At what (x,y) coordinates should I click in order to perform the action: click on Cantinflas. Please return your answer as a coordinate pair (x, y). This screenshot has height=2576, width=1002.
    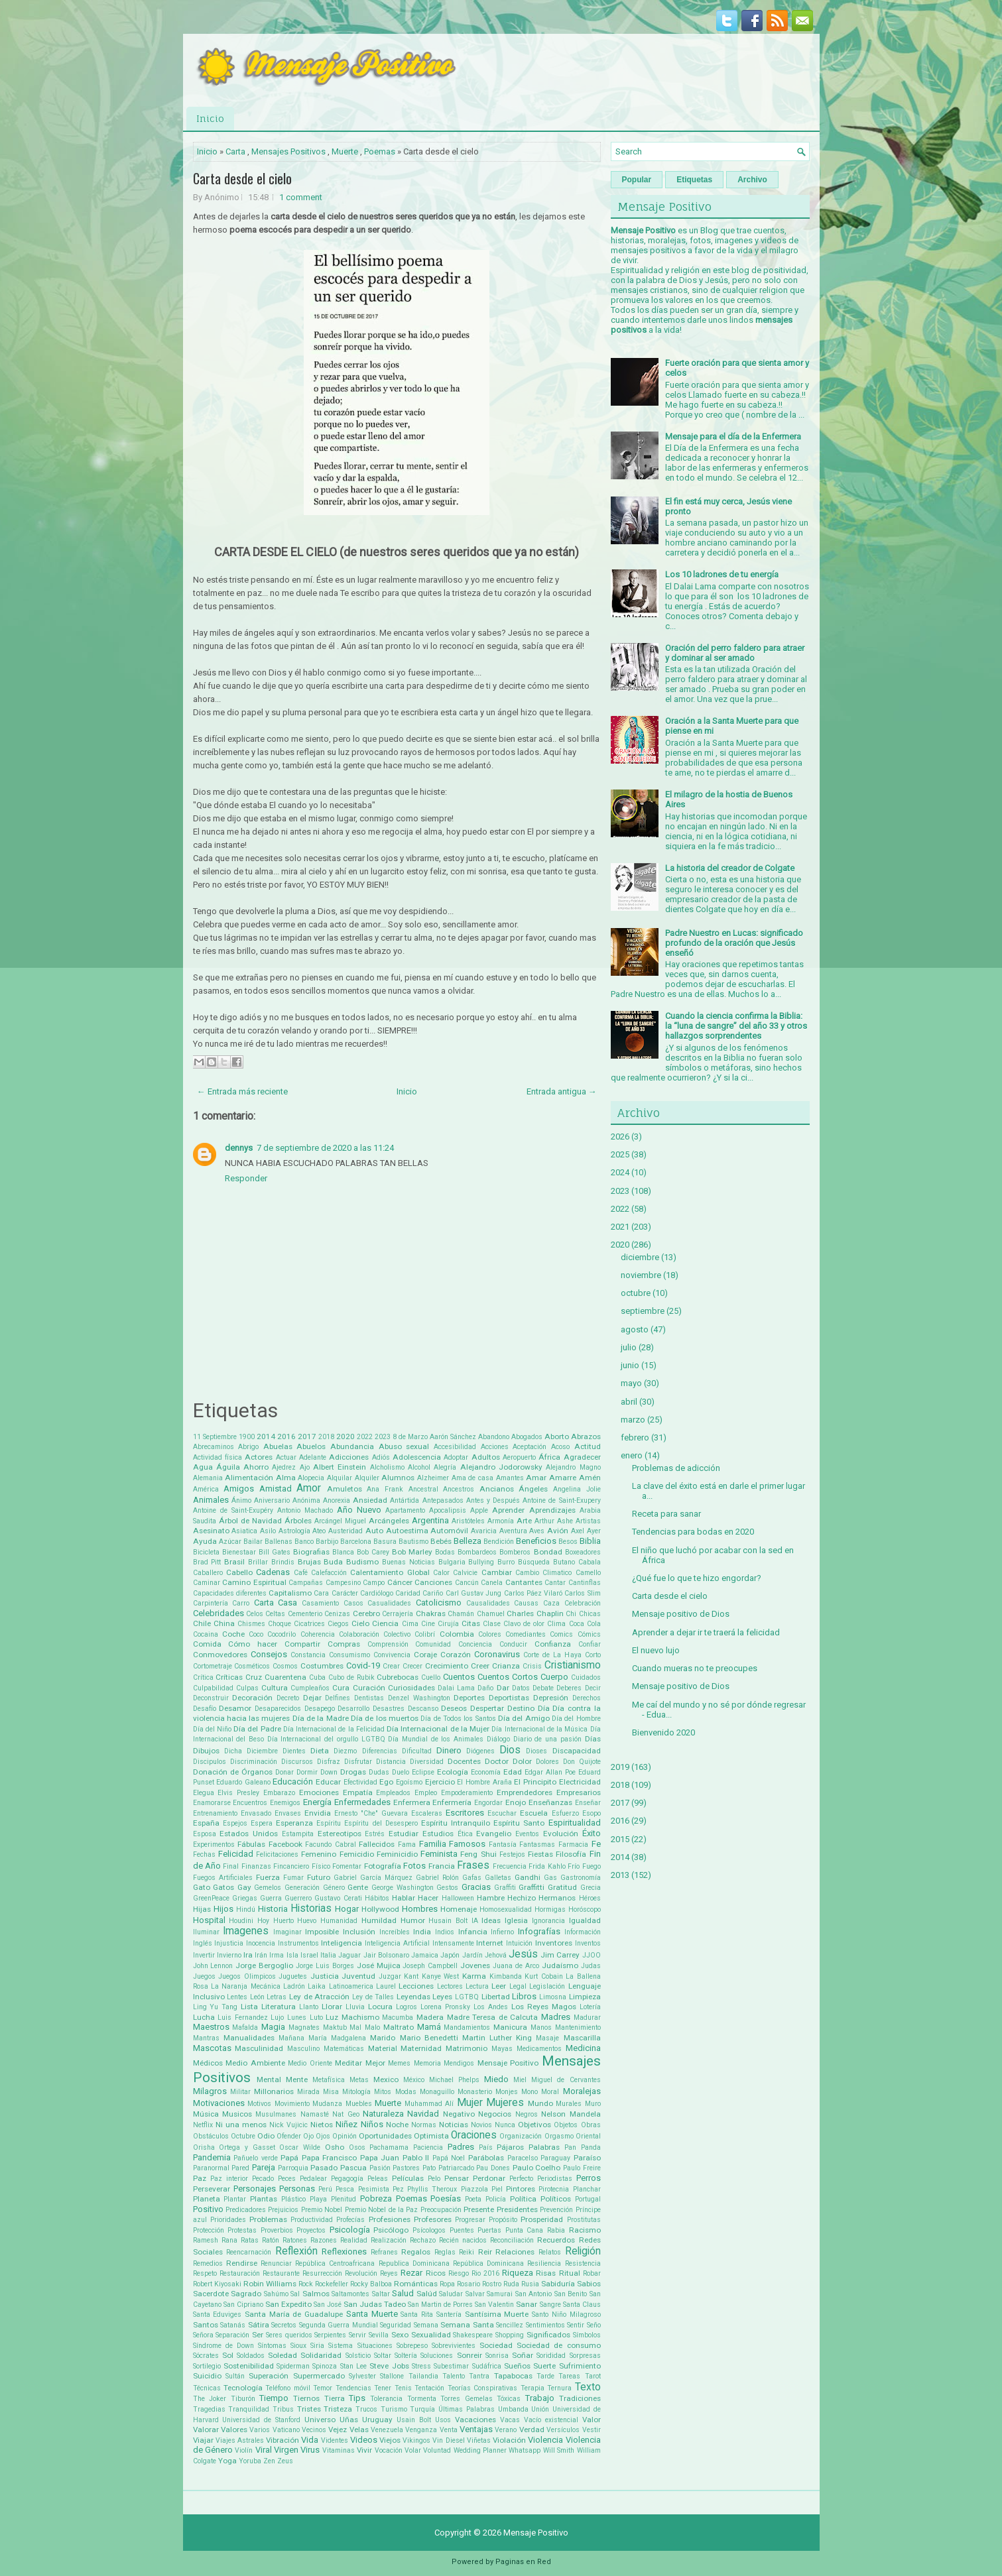
    Looking at the image, I should click on (584, 1582).